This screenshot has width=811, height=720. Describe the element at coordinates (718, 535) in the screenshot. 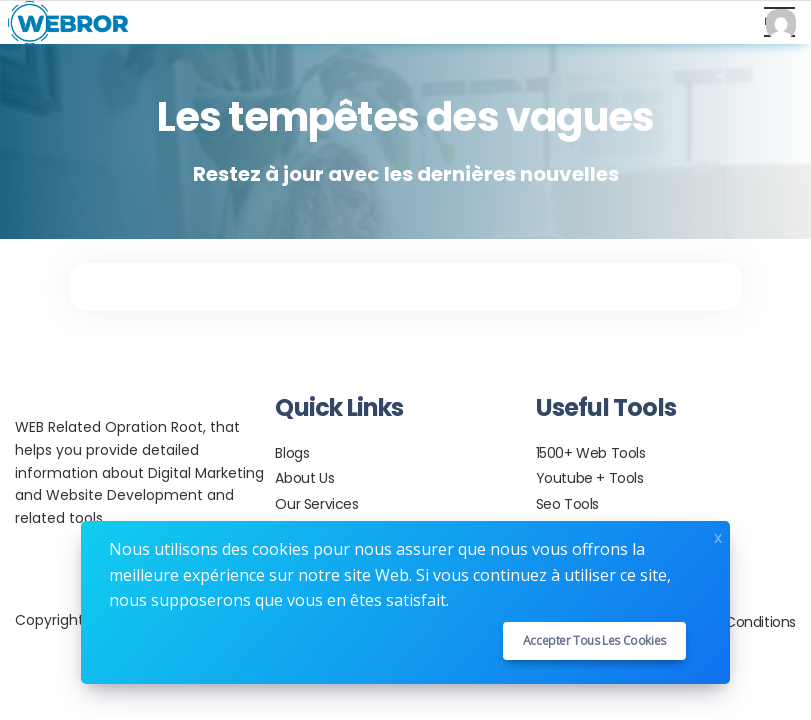

I see `x [Close]` at that location.